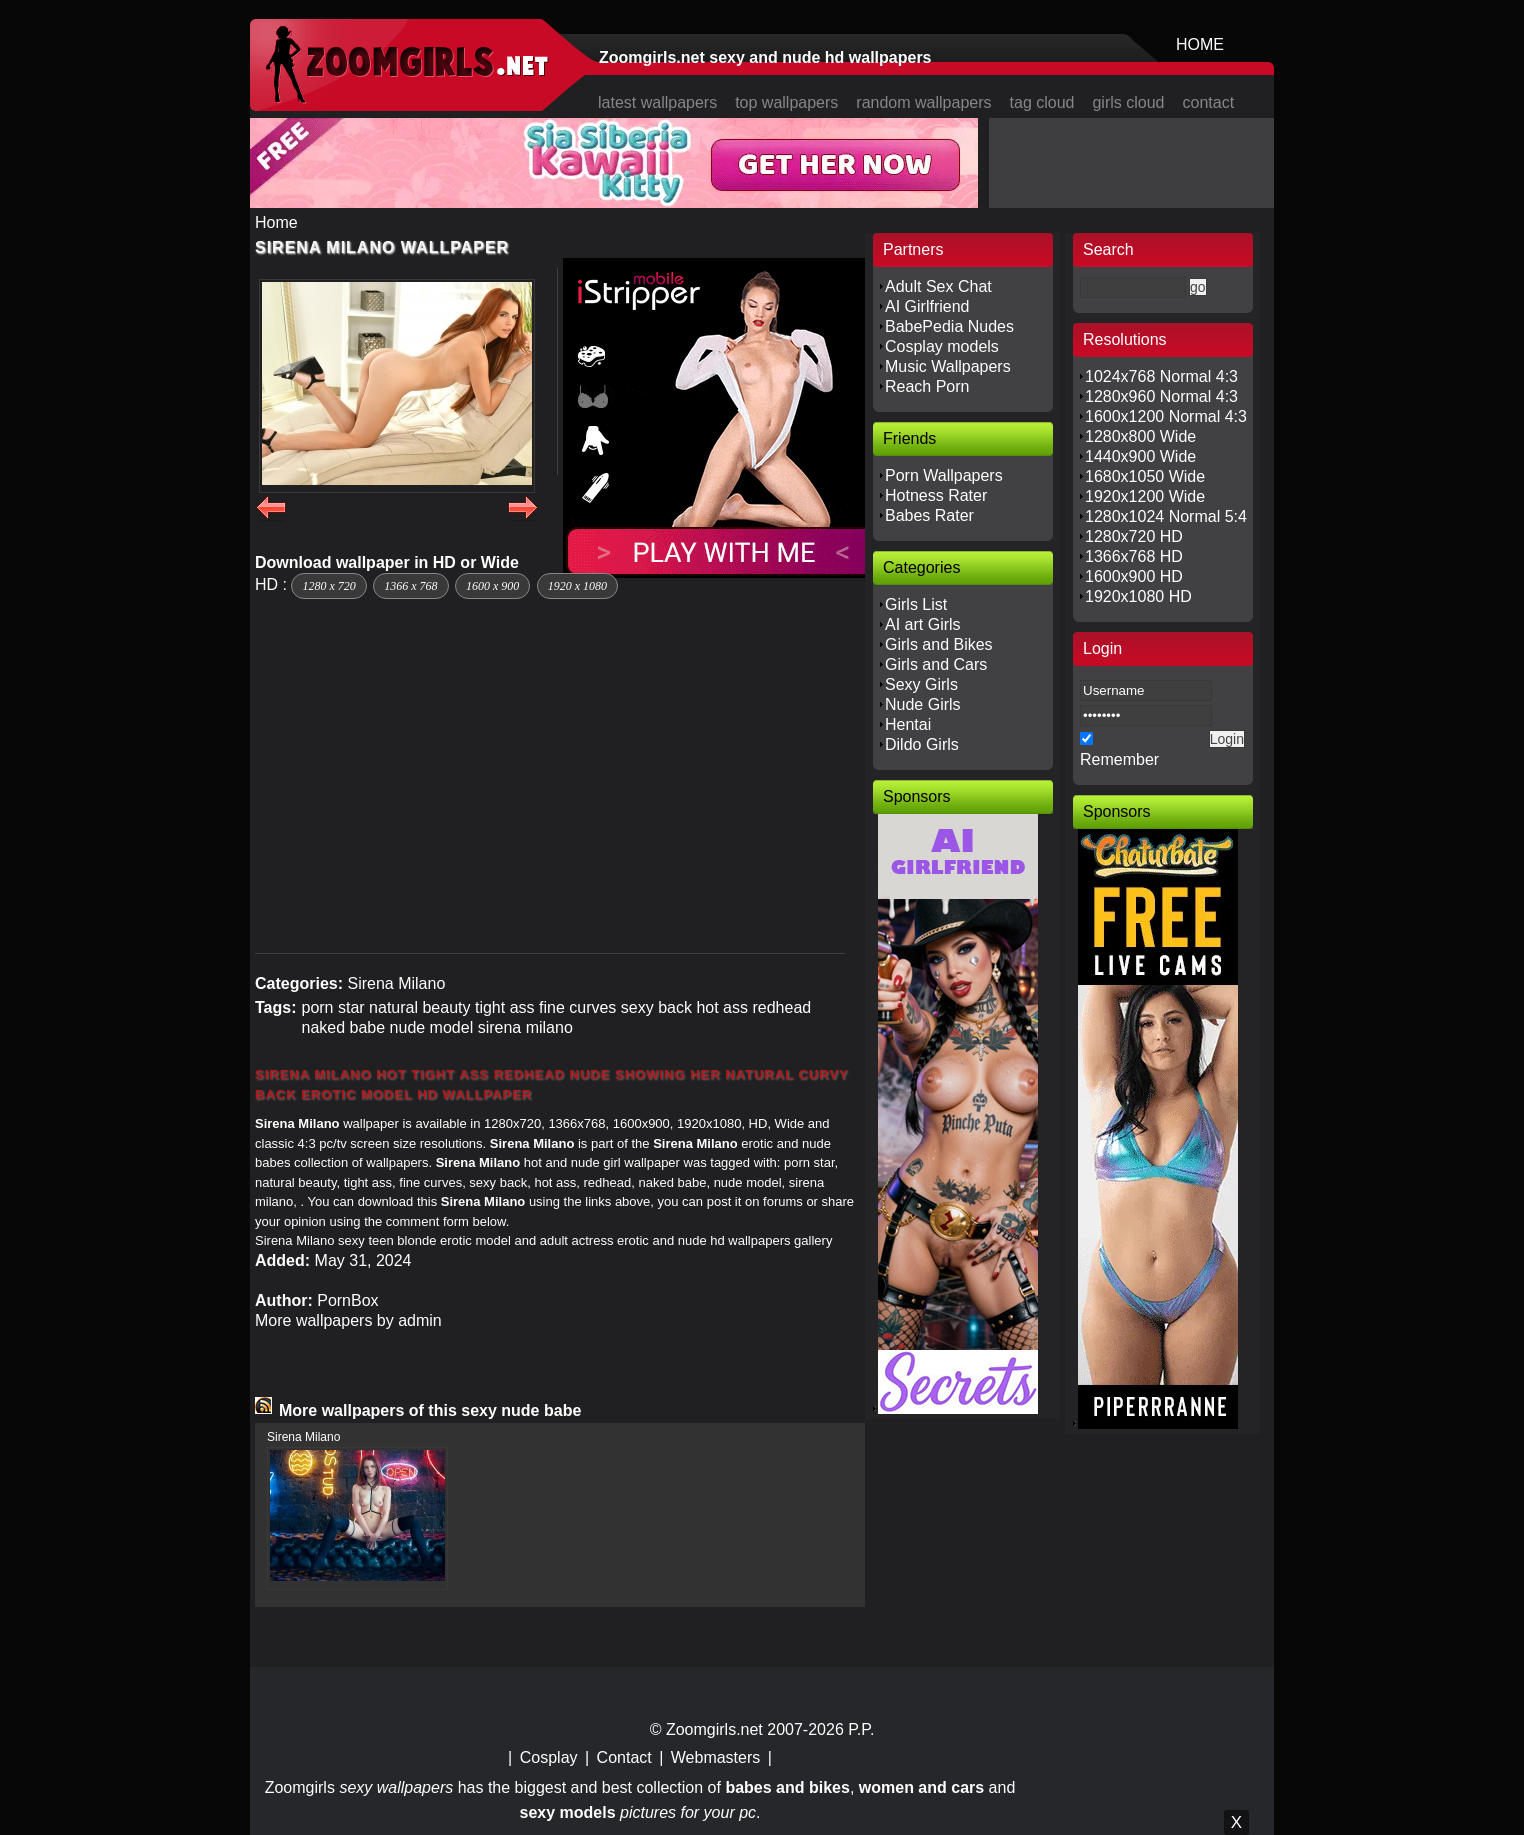 This screenshot has height=1835, width=1524. What do you see at coordinates (1209, 102) in the screenshot?
I see `contact` at bounding box center [1209, 102].